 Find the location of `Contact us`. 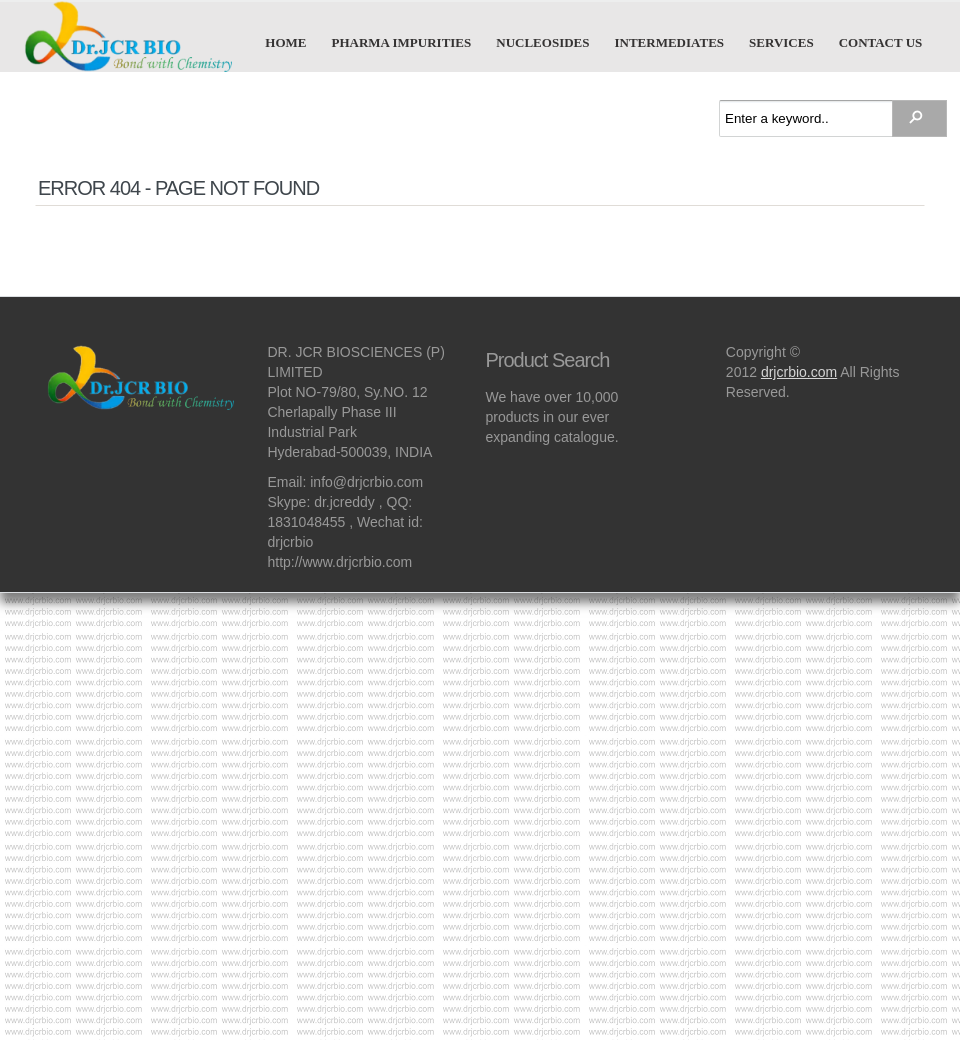

Contact us is located at coordinates (881, 42).